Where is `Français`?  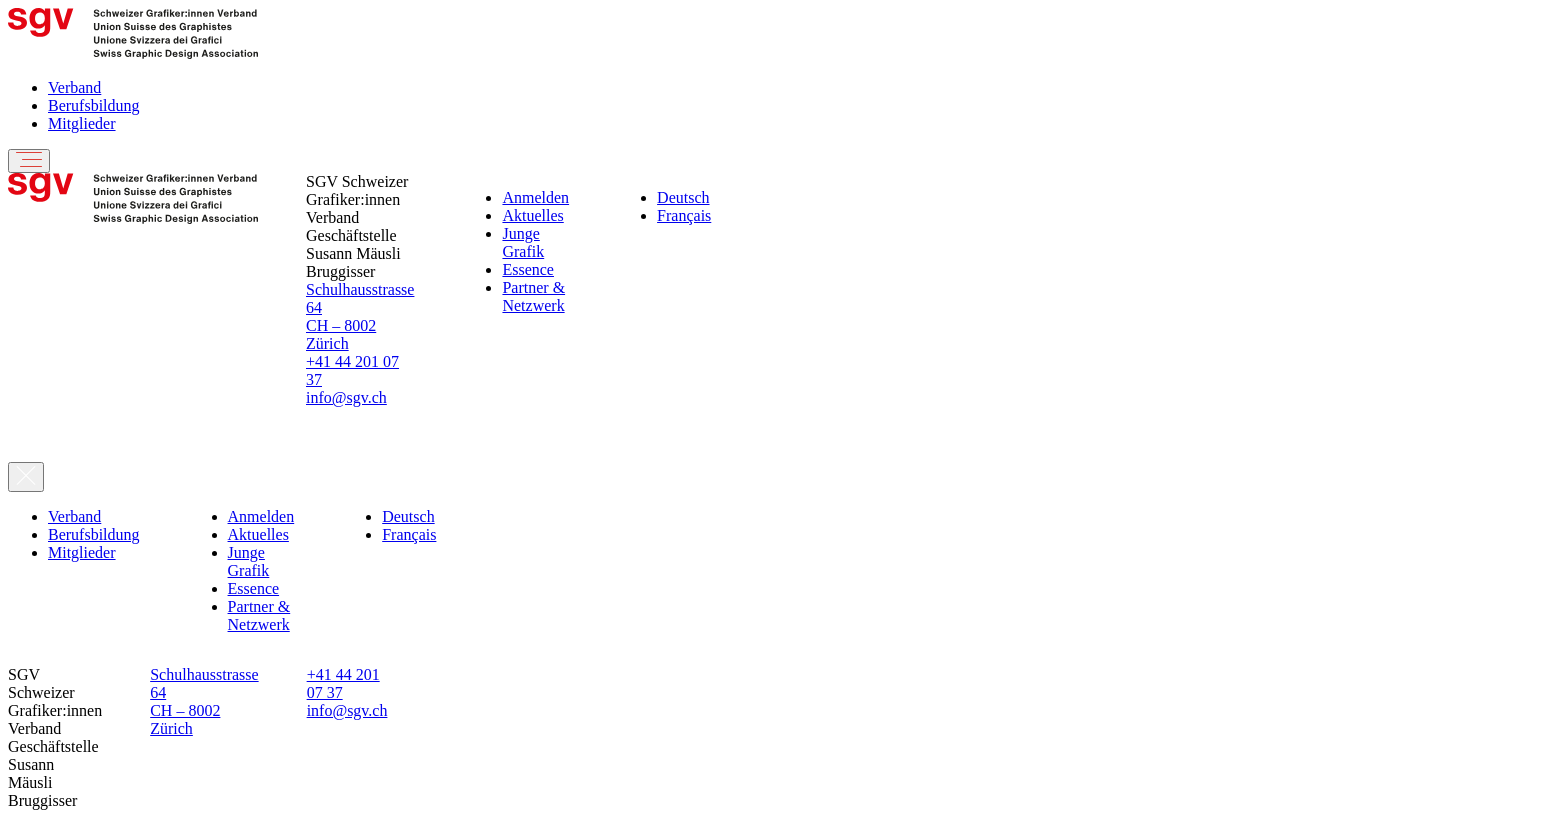
Français is located at coordinates (684, 215).